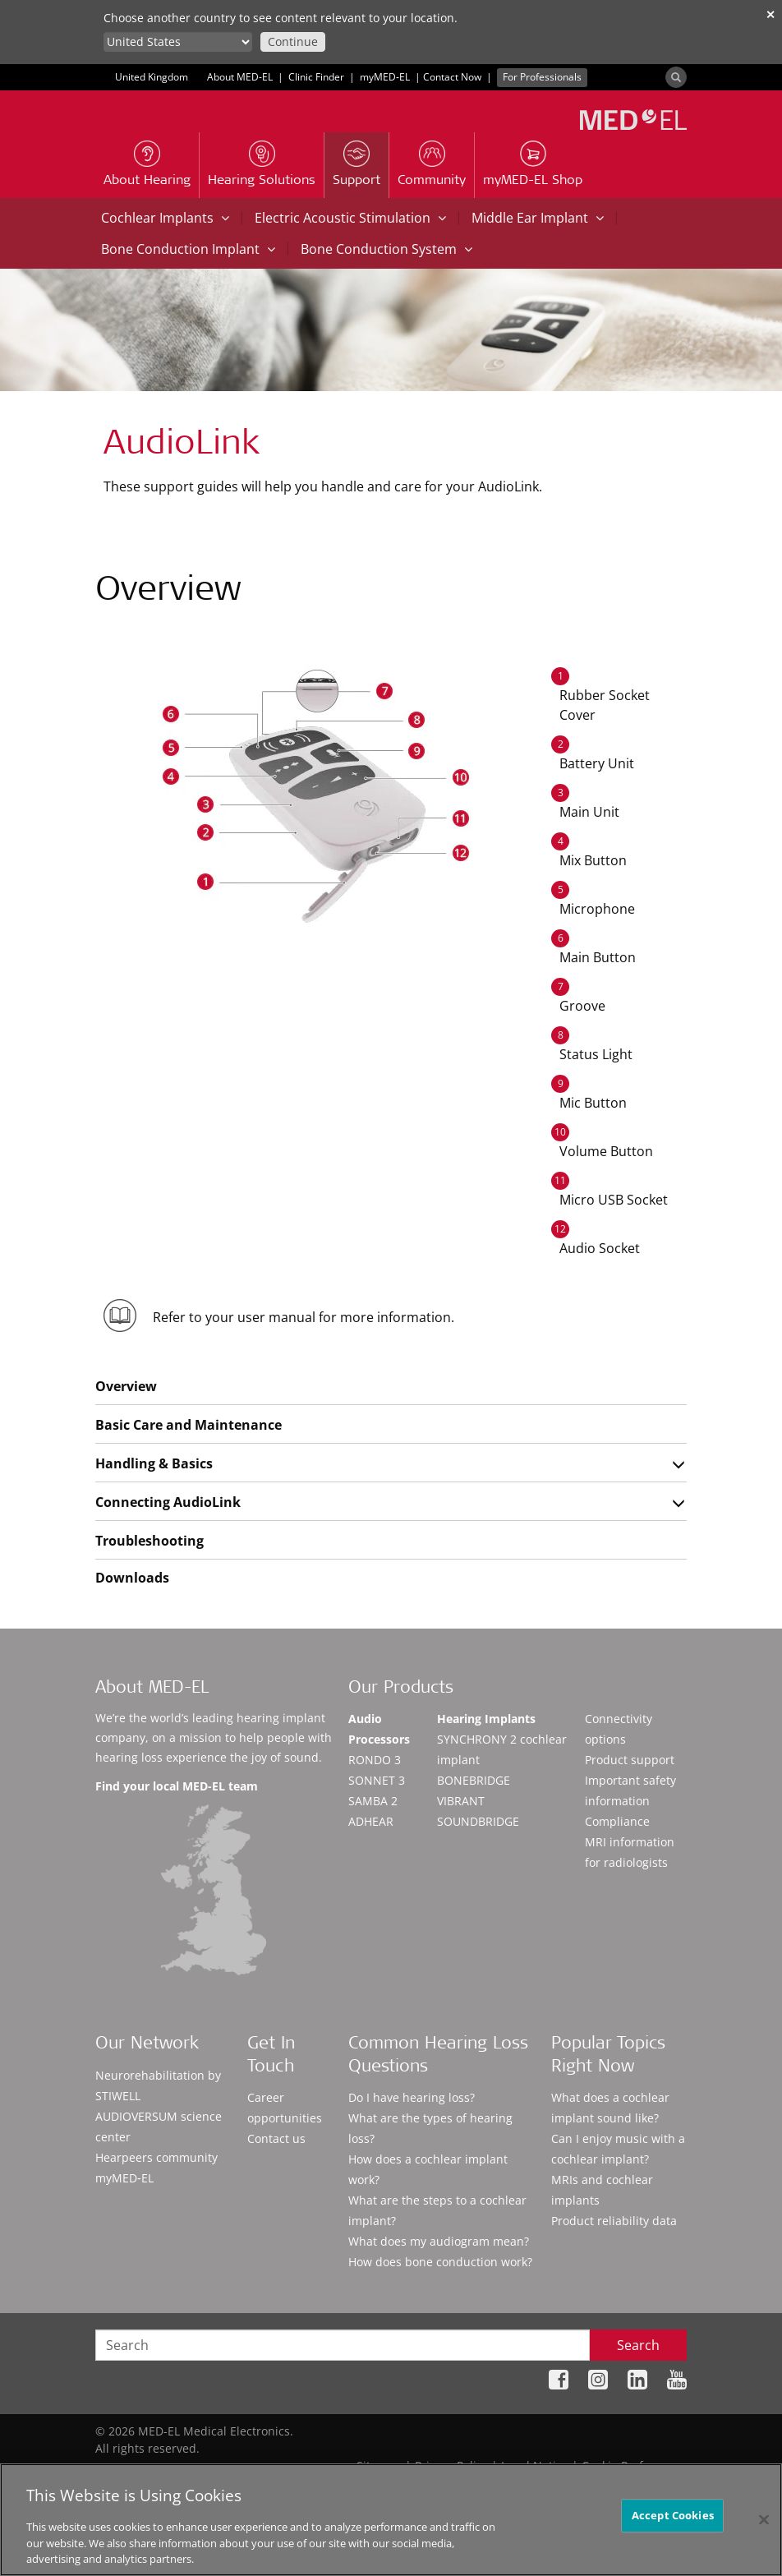 The image size is (782, 2576). What do you see at coordinates (240, 77) in the screenshot?
I see `About MED-EL` at bounding box center [240, 77].